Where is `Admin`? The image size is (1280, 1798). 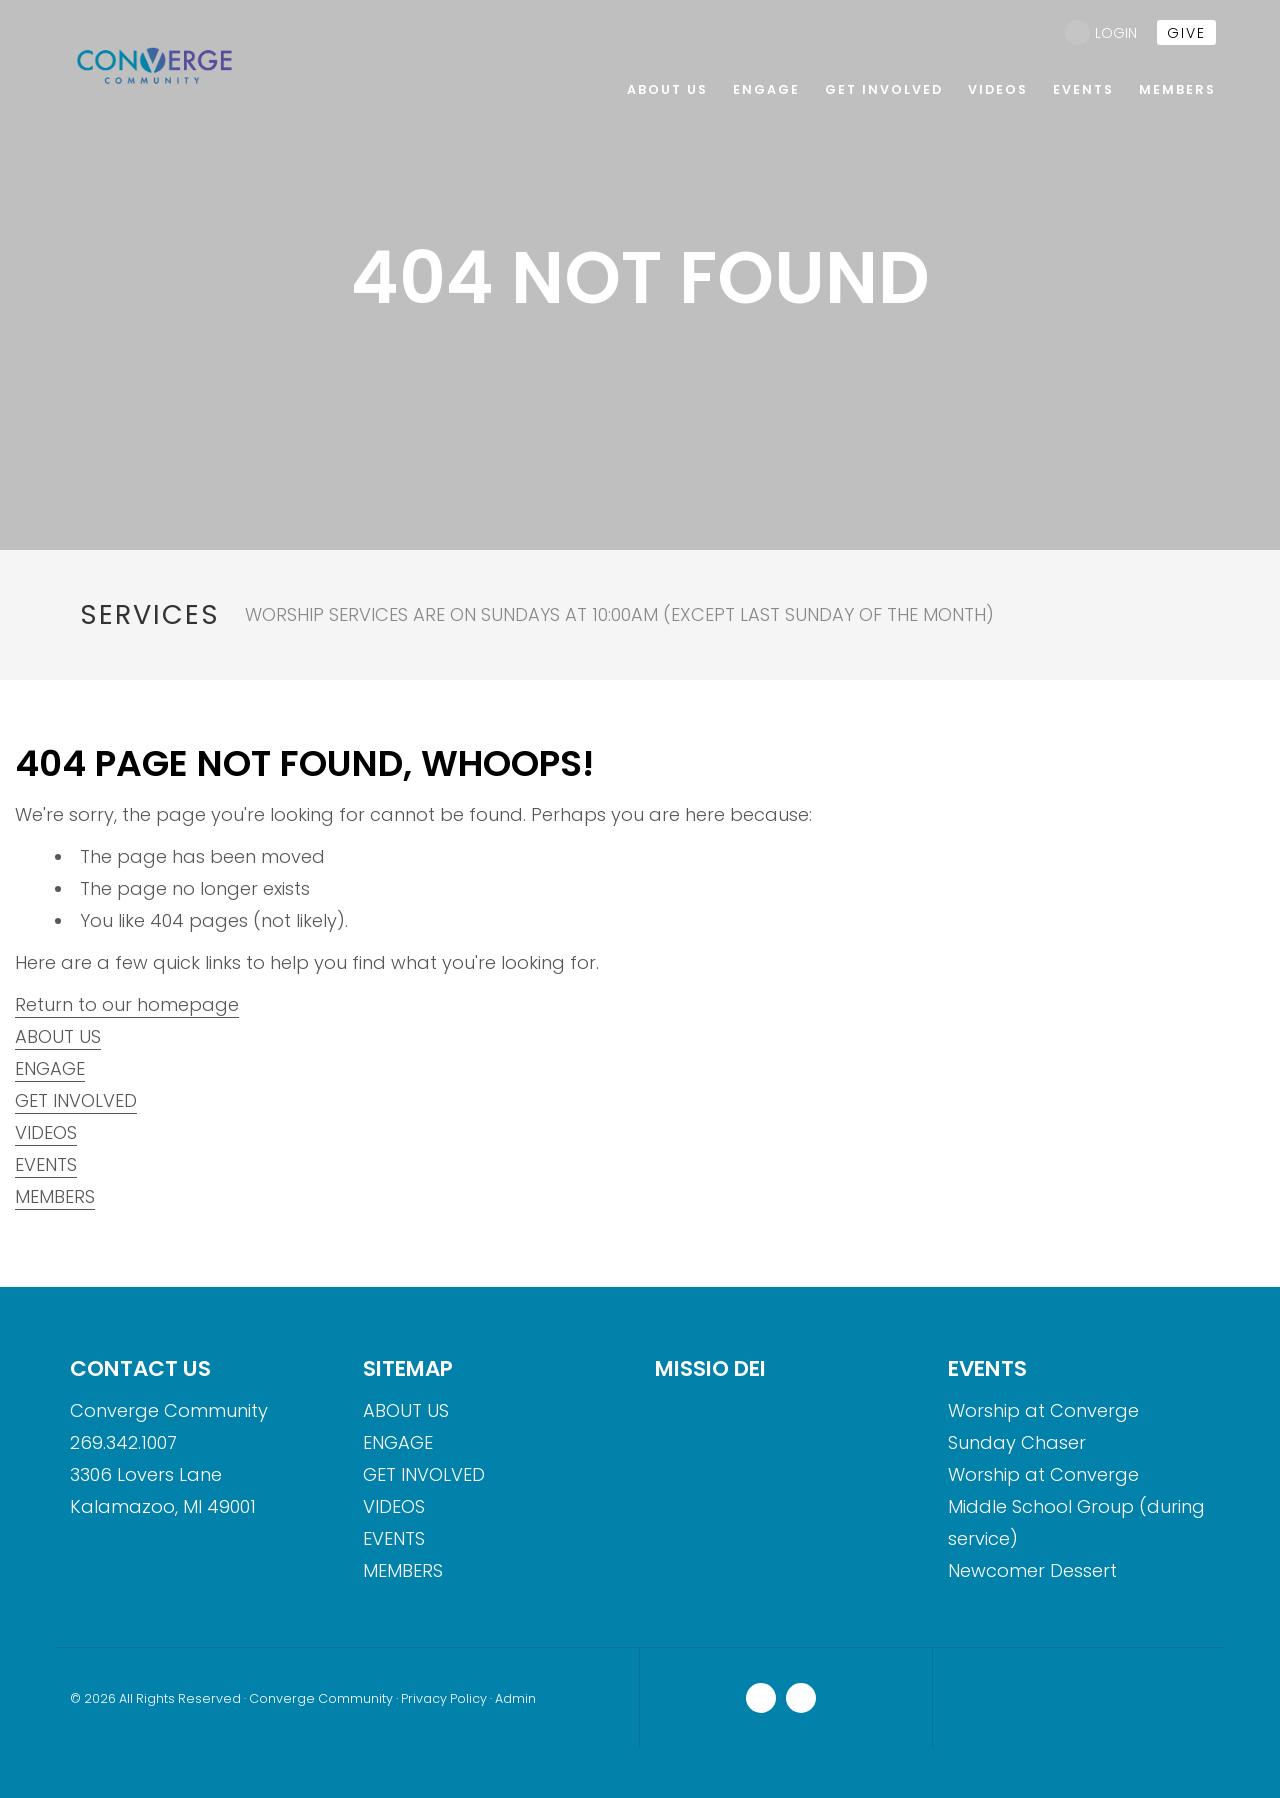 Admin is located at coordinates (515, 1698).